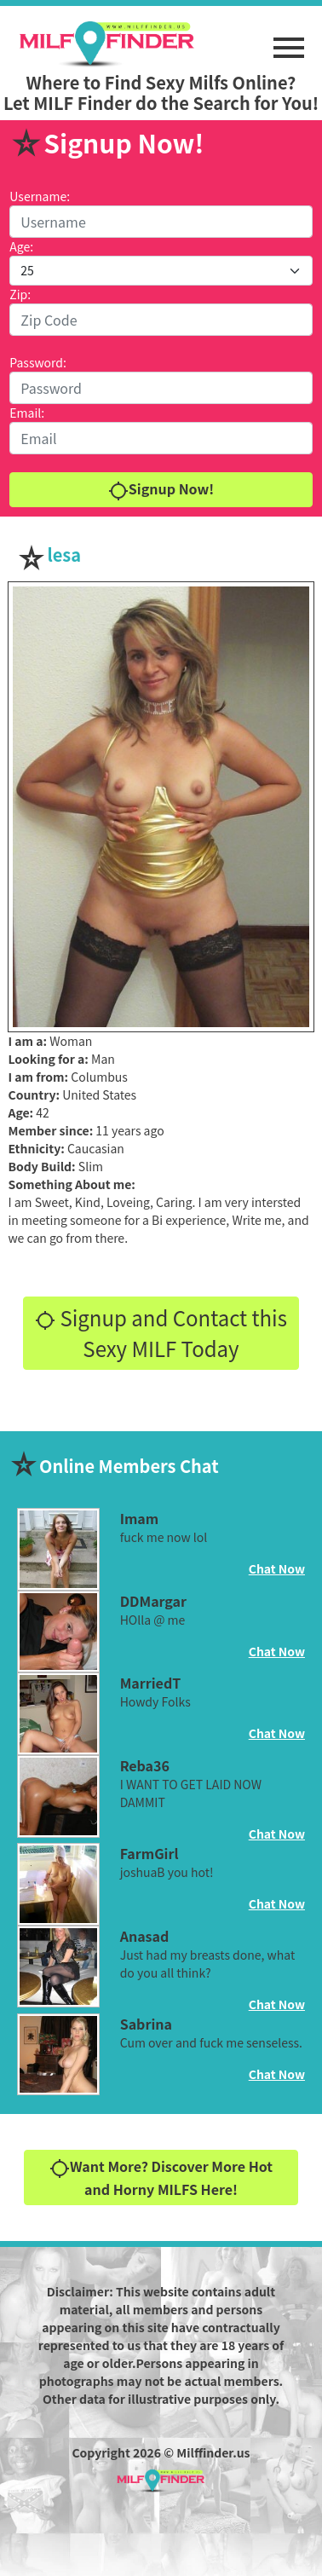 The width and height of the screenshot is (322, 2576). Describe the element at coordinates (20, 294) in the screenshot. I see `Zip:` at that location.